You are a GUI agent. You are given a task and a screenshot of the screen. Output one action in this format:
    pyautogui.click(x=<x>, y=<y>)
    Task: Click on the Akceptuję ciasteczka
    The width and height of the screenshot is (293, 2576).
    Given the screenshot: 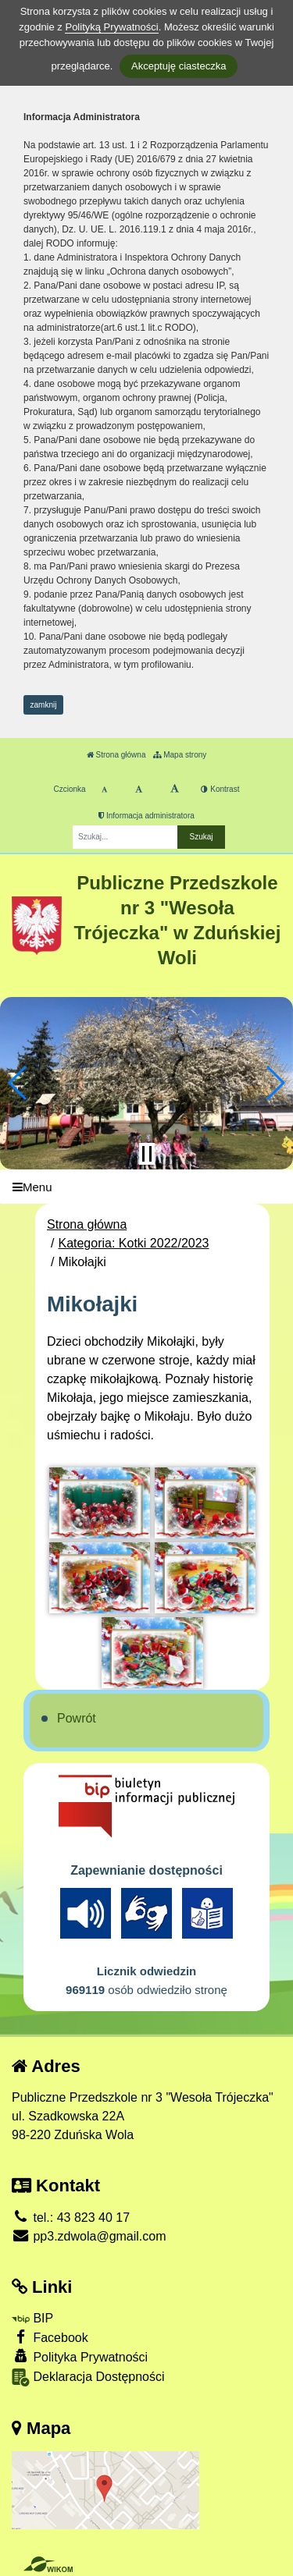 What is the action you would take?
    pyautogui.click(x=178, y=66)
    